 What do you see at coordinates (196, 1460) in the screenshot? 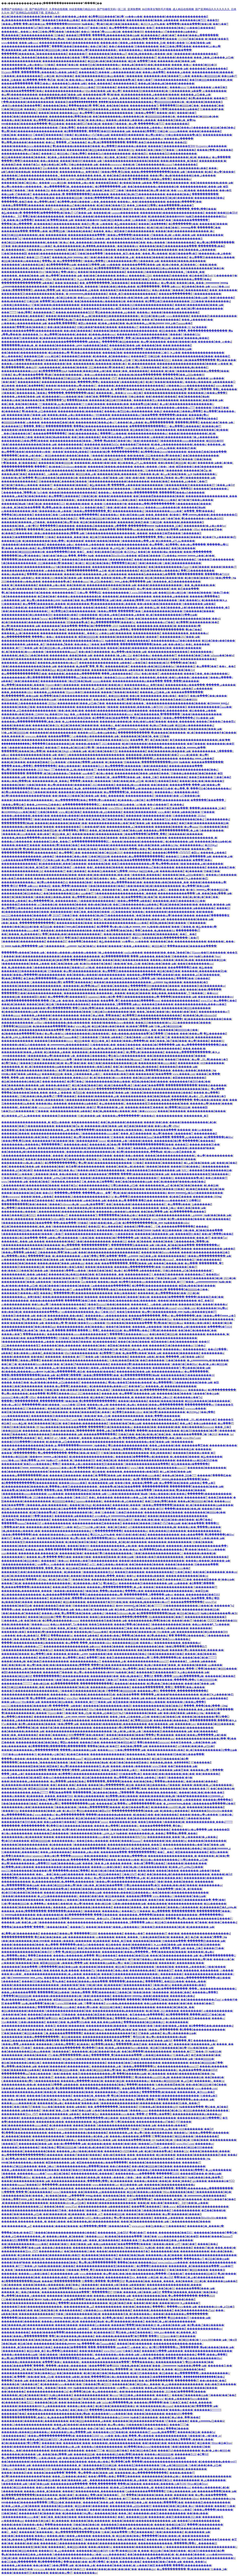
I see `������ҹav�þþþ�ƷӰԺɫ��` at bounding box center [196, 1460].